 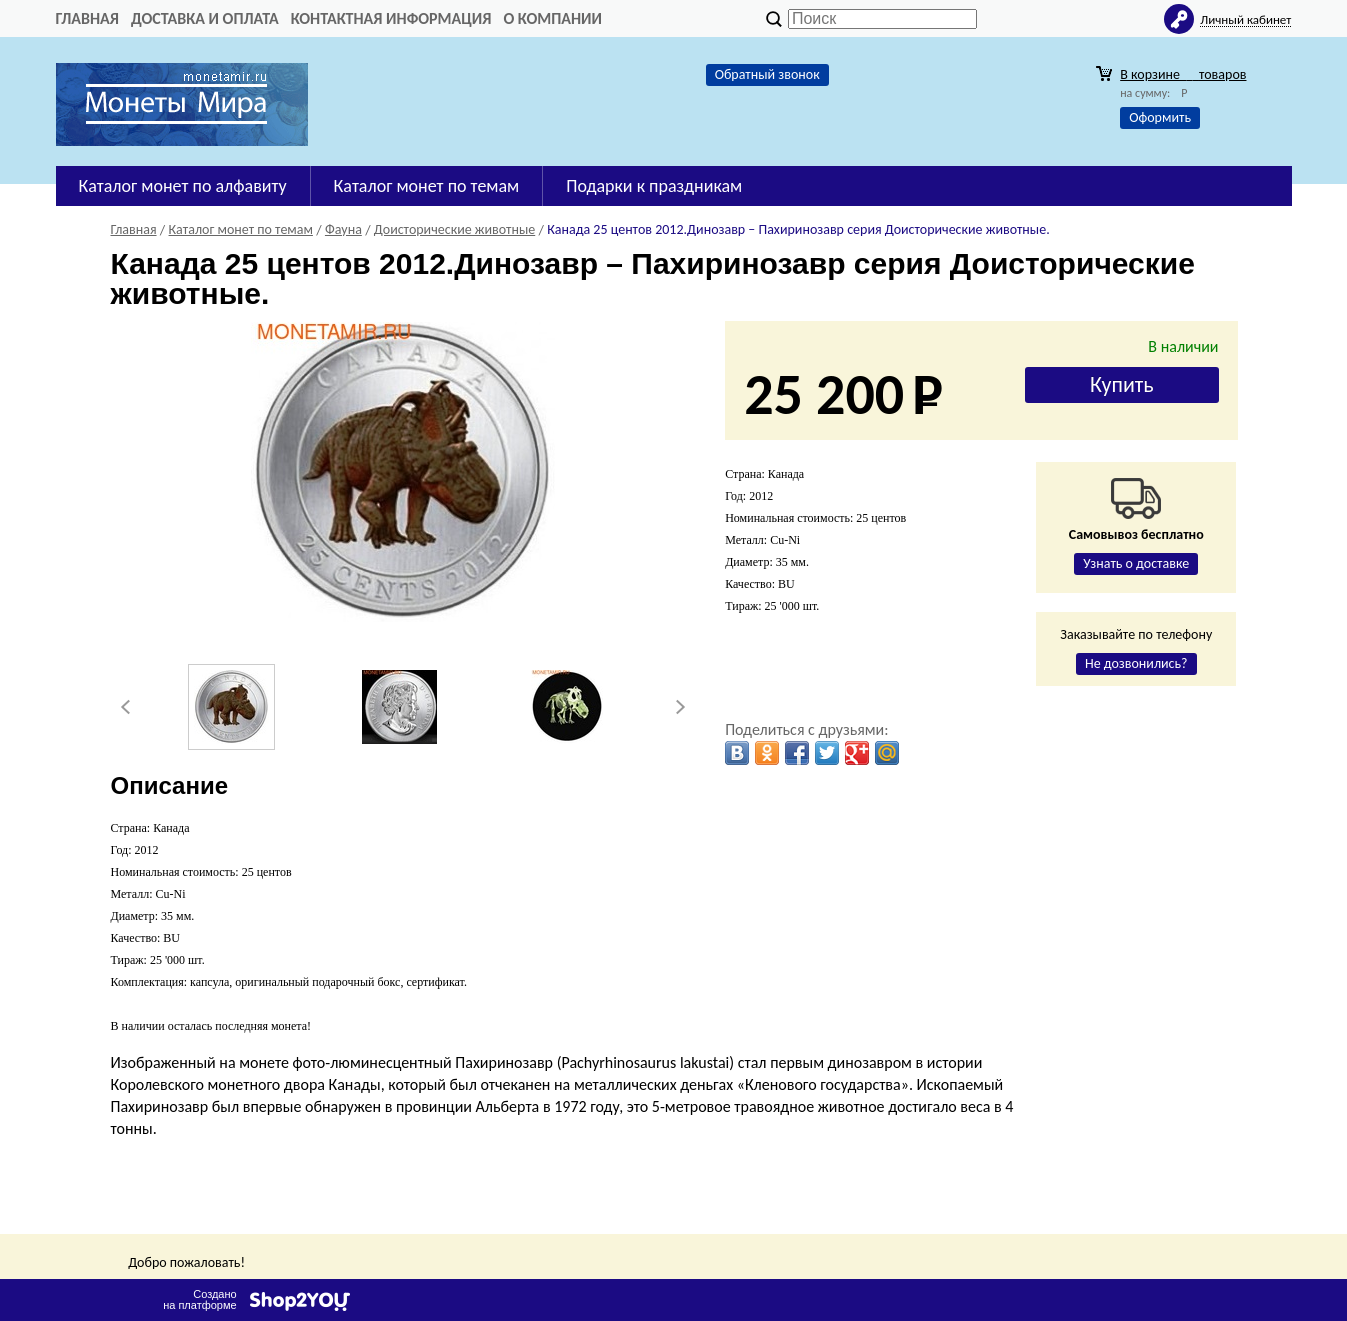 What do you see at coordinates (1136, 563) in the screenshot?
I see `Узнать о доставке` at bounding box center [1136, 563].